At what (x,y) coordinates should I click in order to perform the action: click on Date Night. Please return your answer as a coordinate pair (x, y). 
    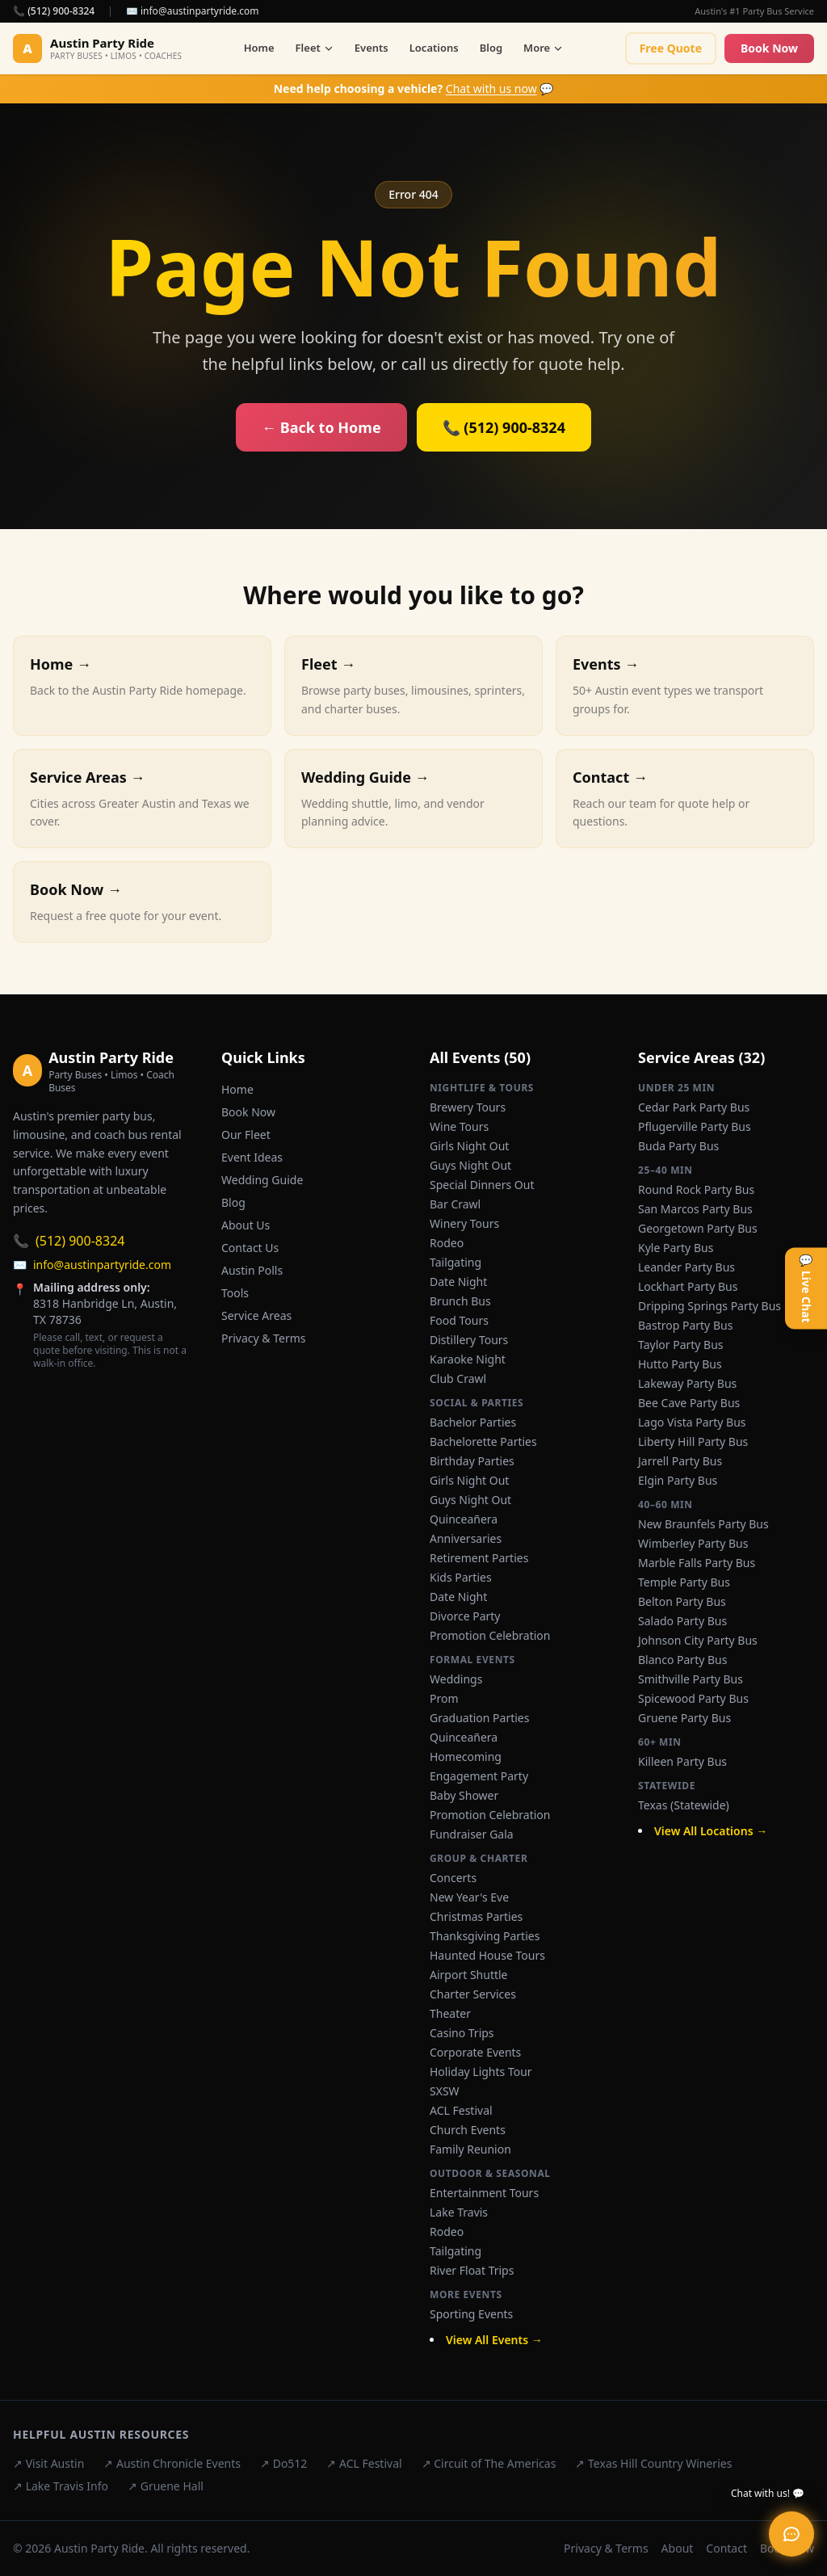
    Looking at the image, I should click on (458, 1281).